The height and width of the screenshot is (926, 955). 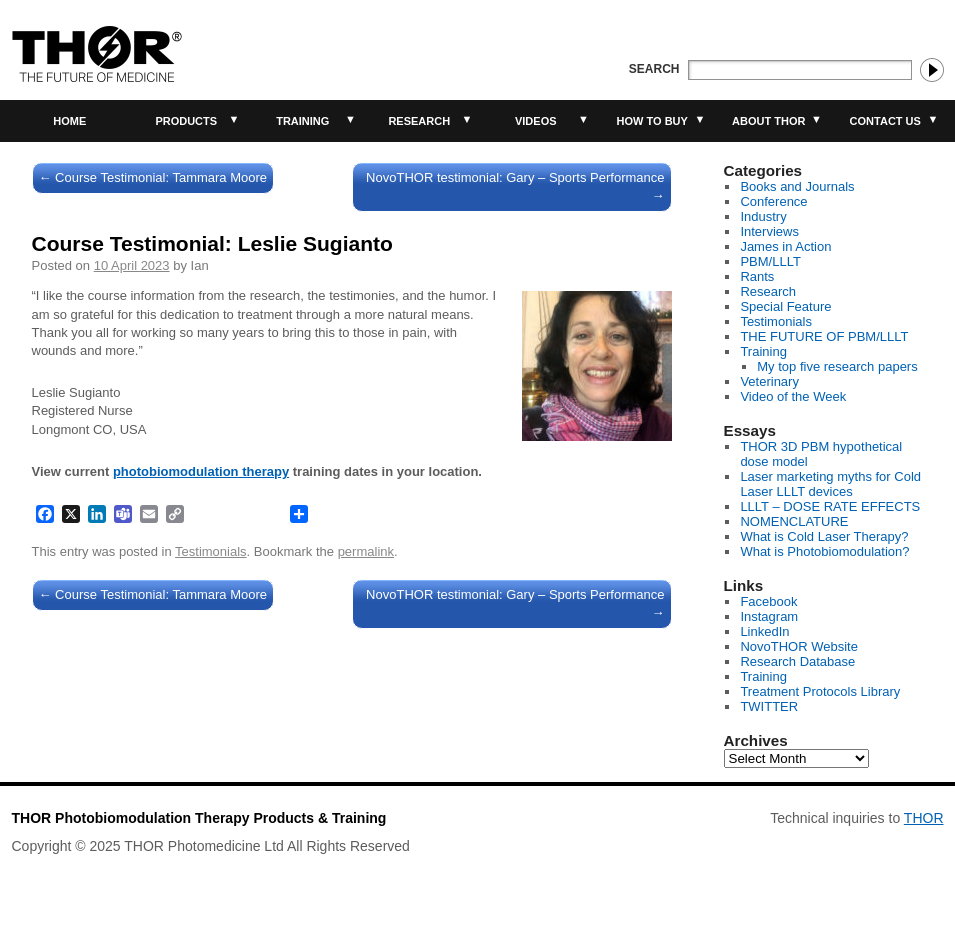 I want to click on permalink, so click(x=366, y=551).